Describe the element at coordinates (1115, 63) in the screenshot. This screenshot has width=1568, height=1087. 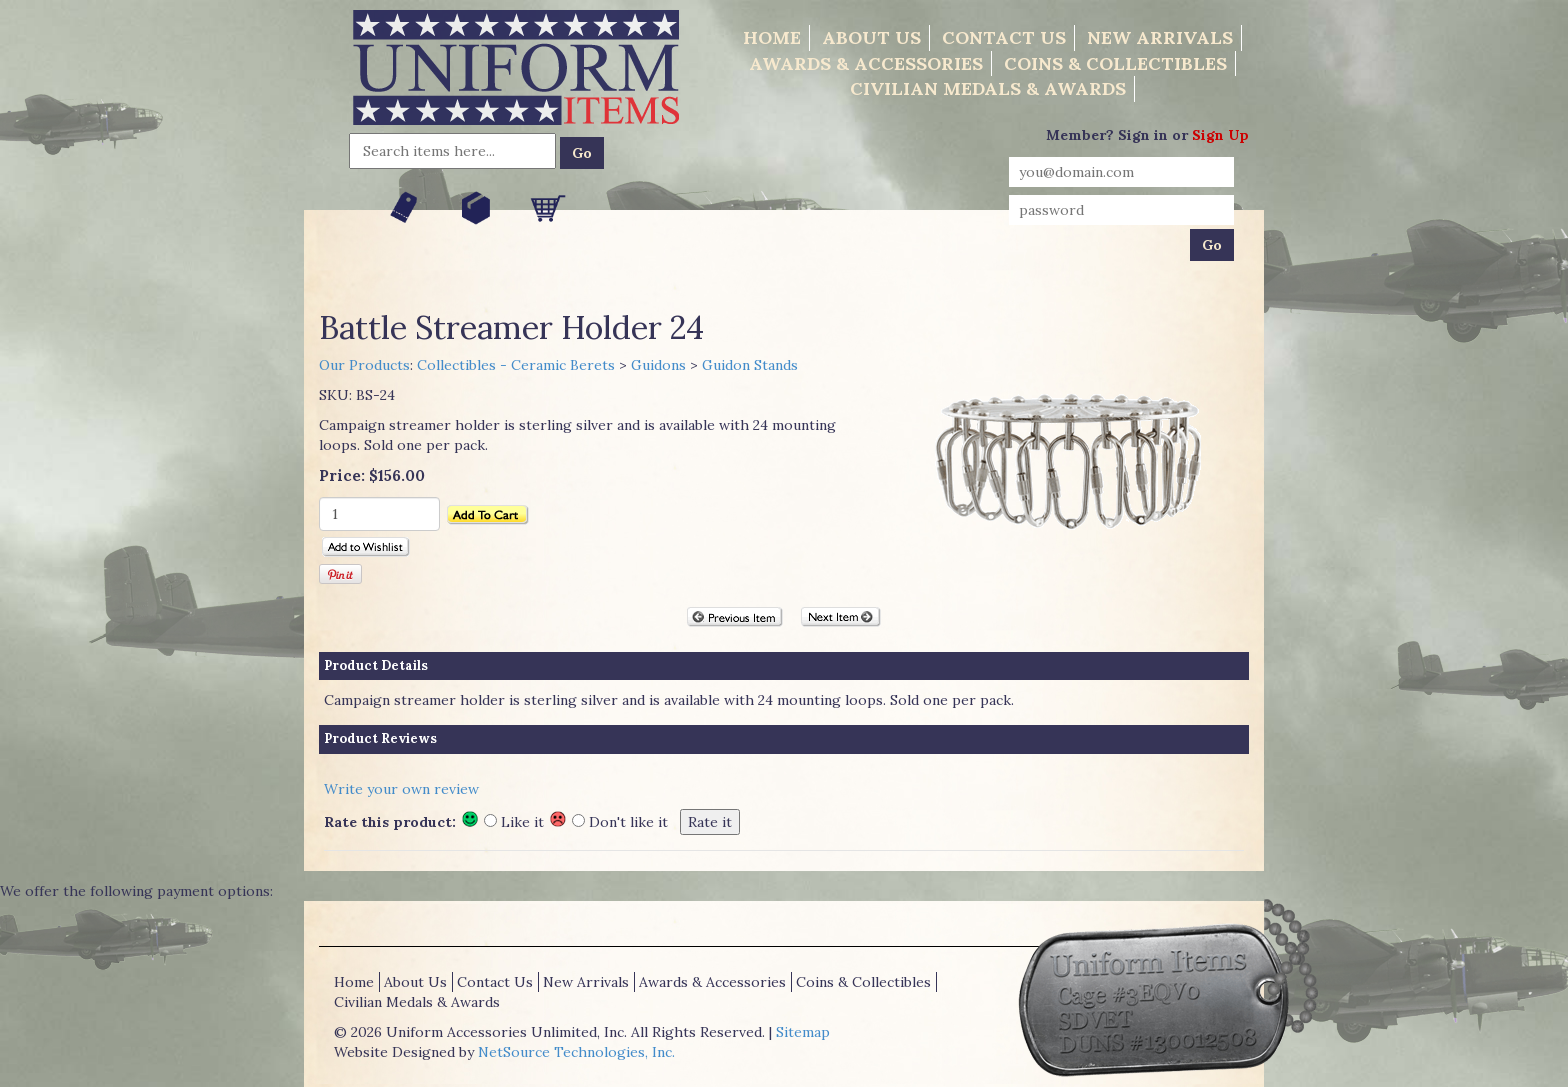
I see `Coins & Collectibles` at that location.